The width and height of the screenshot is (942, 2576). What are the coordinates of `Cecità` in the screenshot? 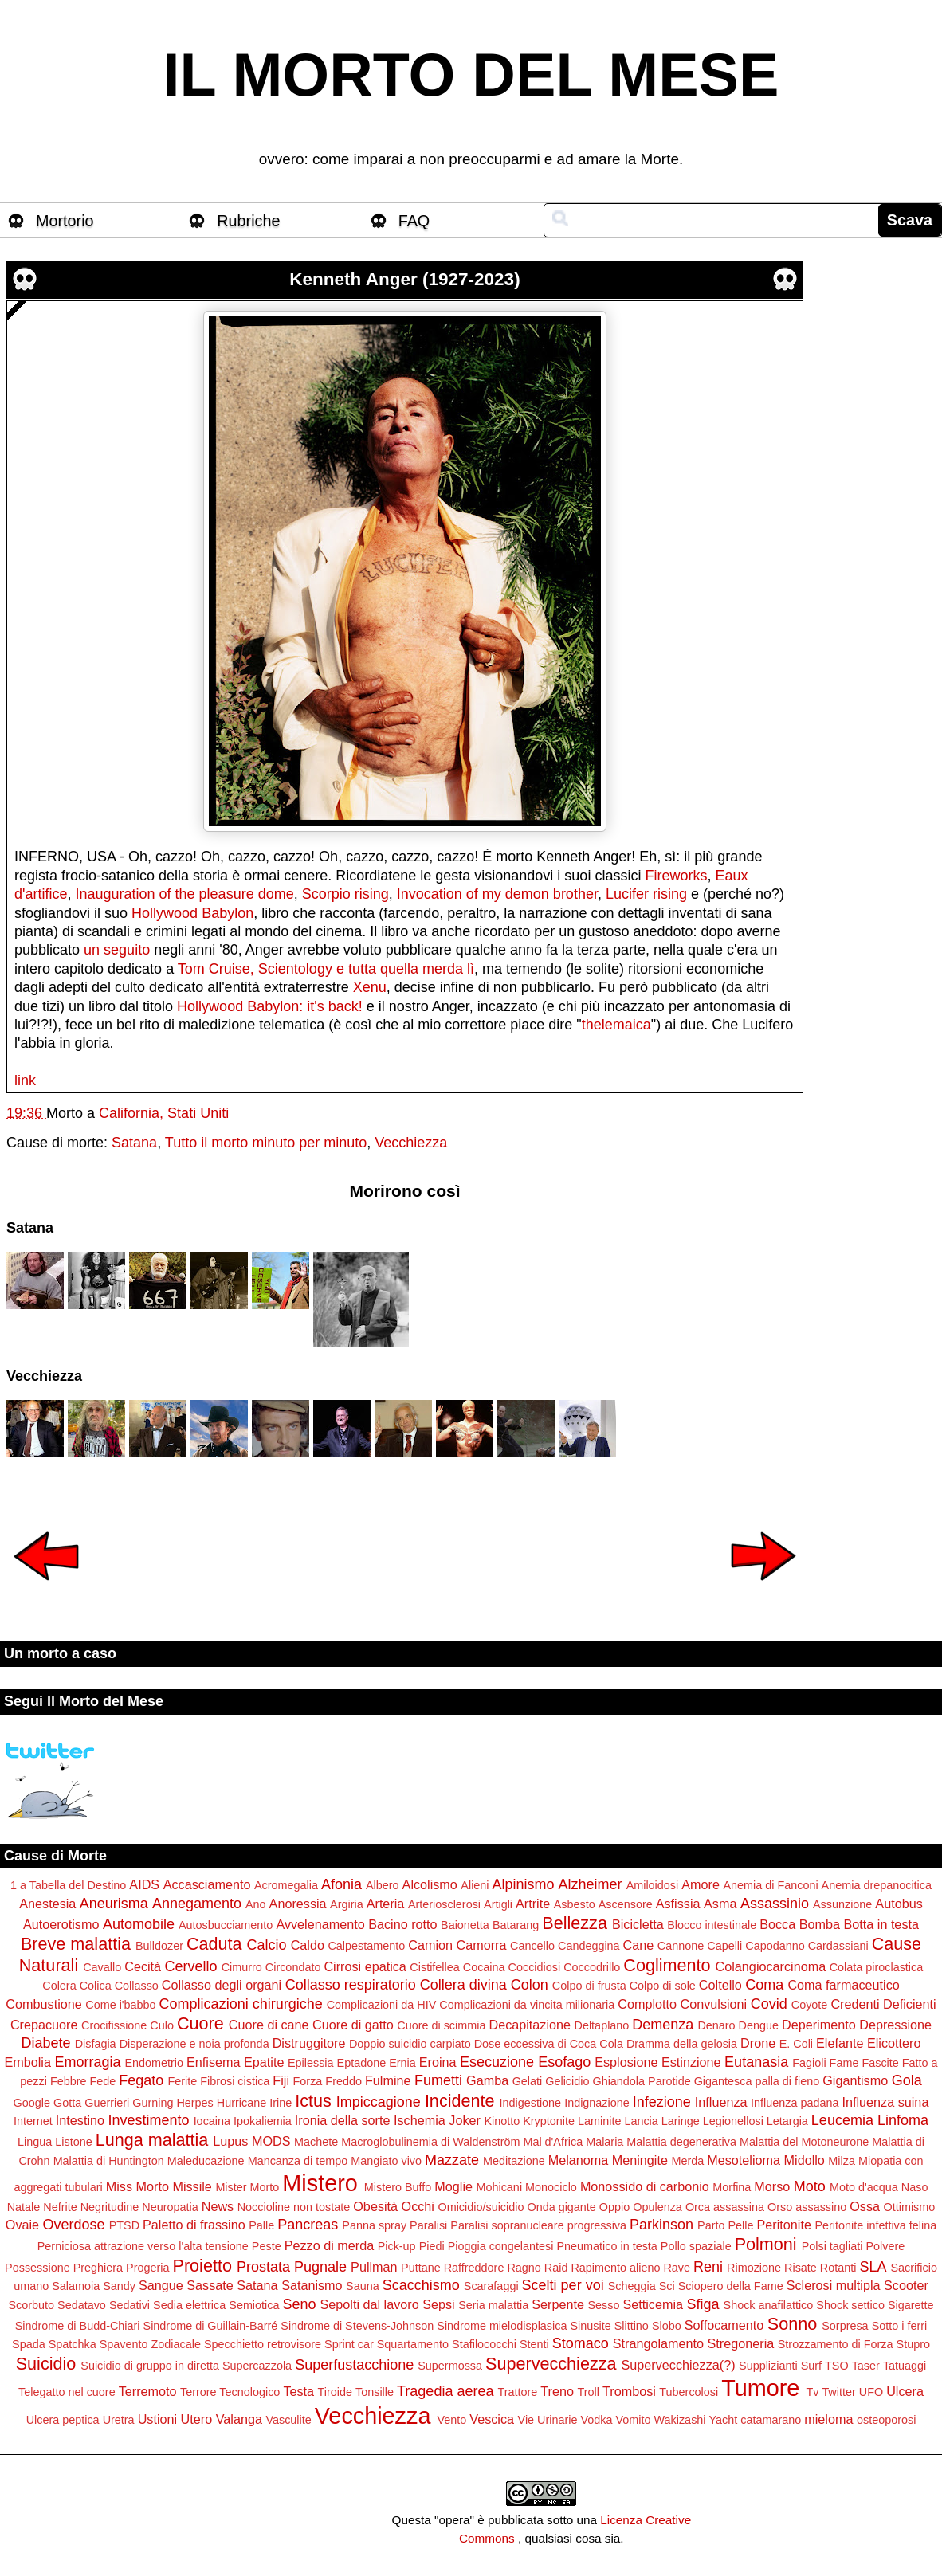 It's located at (142, 1966).